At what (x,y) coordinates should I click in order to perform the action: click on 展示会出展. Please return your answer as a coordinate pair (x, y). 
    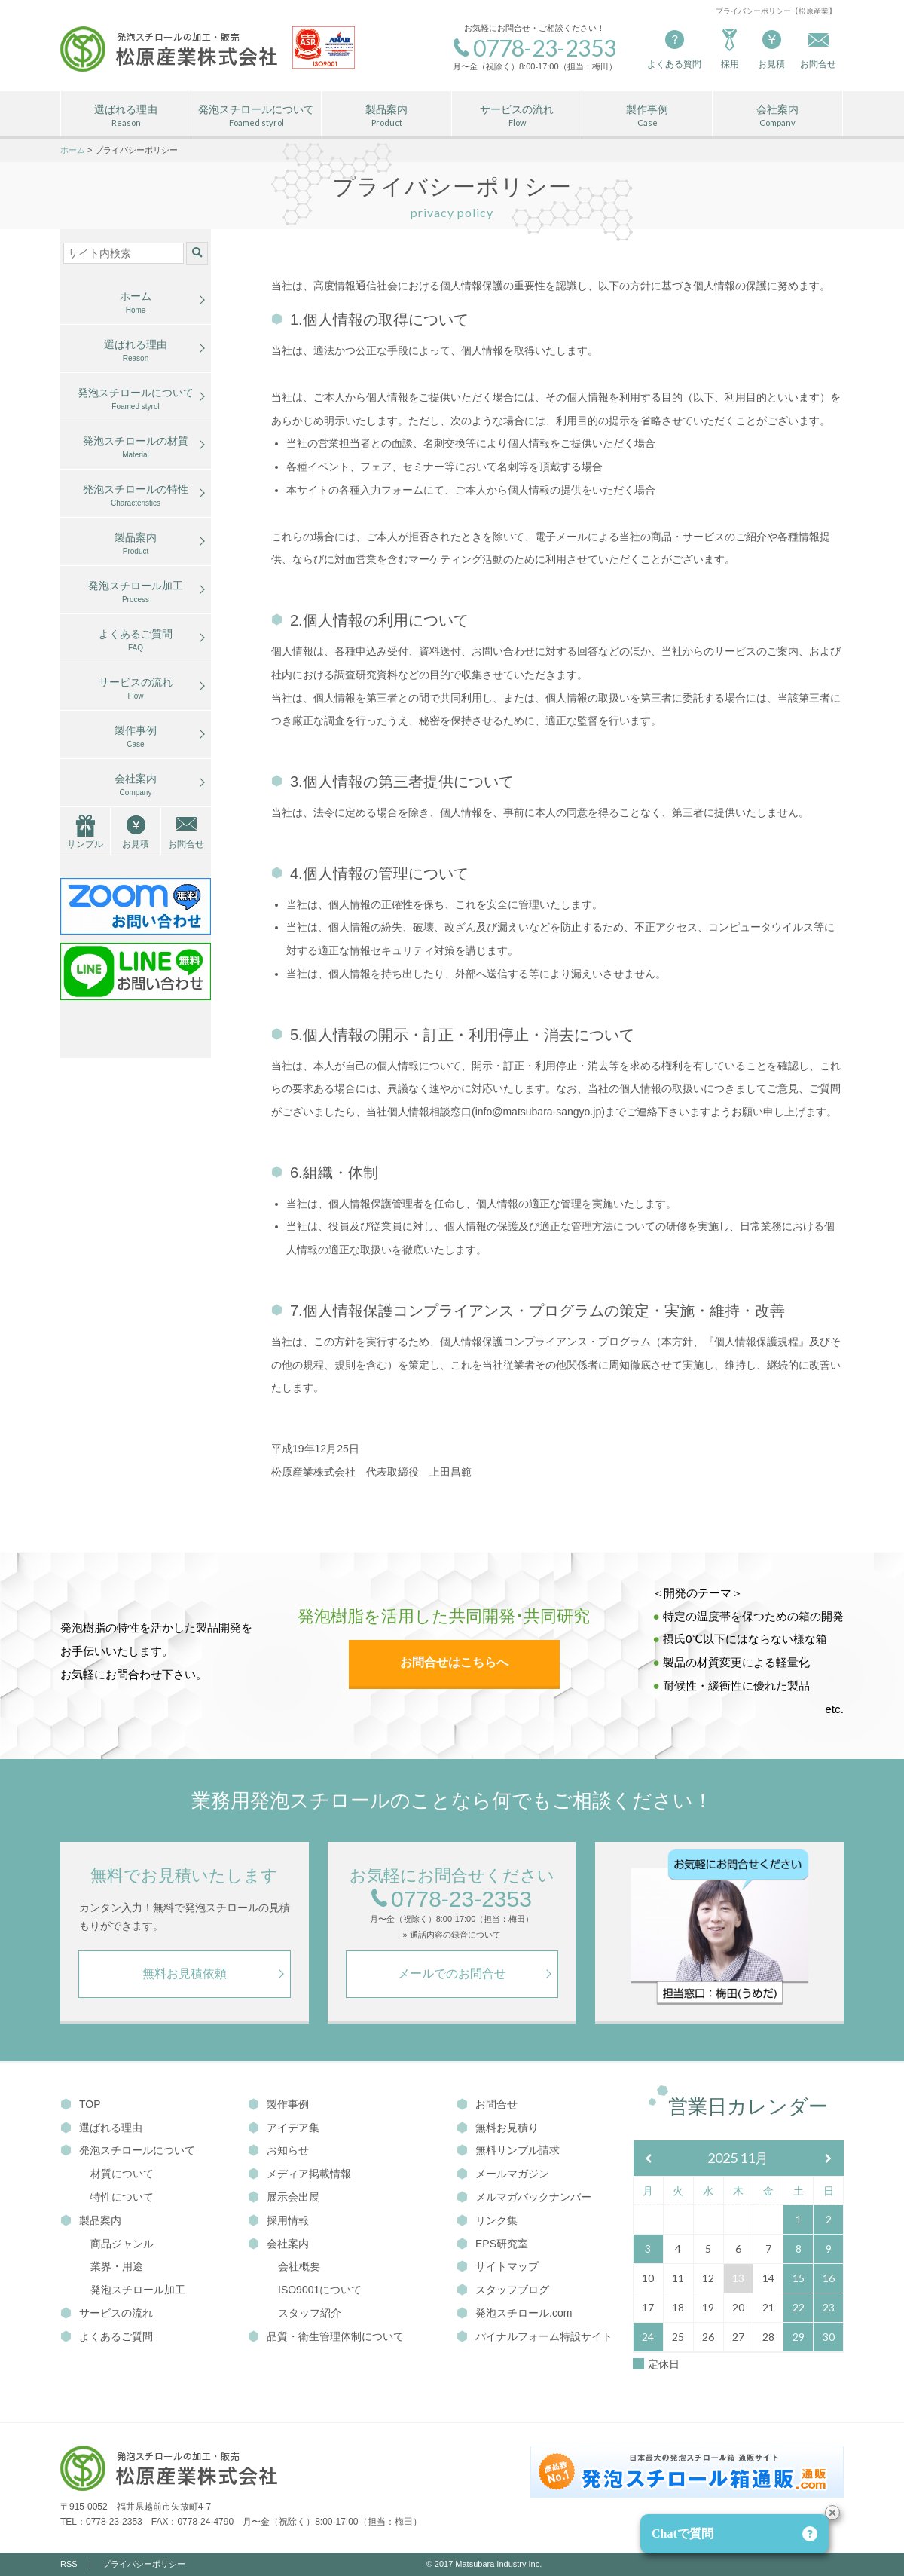
    Looking at the image, I should click on (283, 2197).